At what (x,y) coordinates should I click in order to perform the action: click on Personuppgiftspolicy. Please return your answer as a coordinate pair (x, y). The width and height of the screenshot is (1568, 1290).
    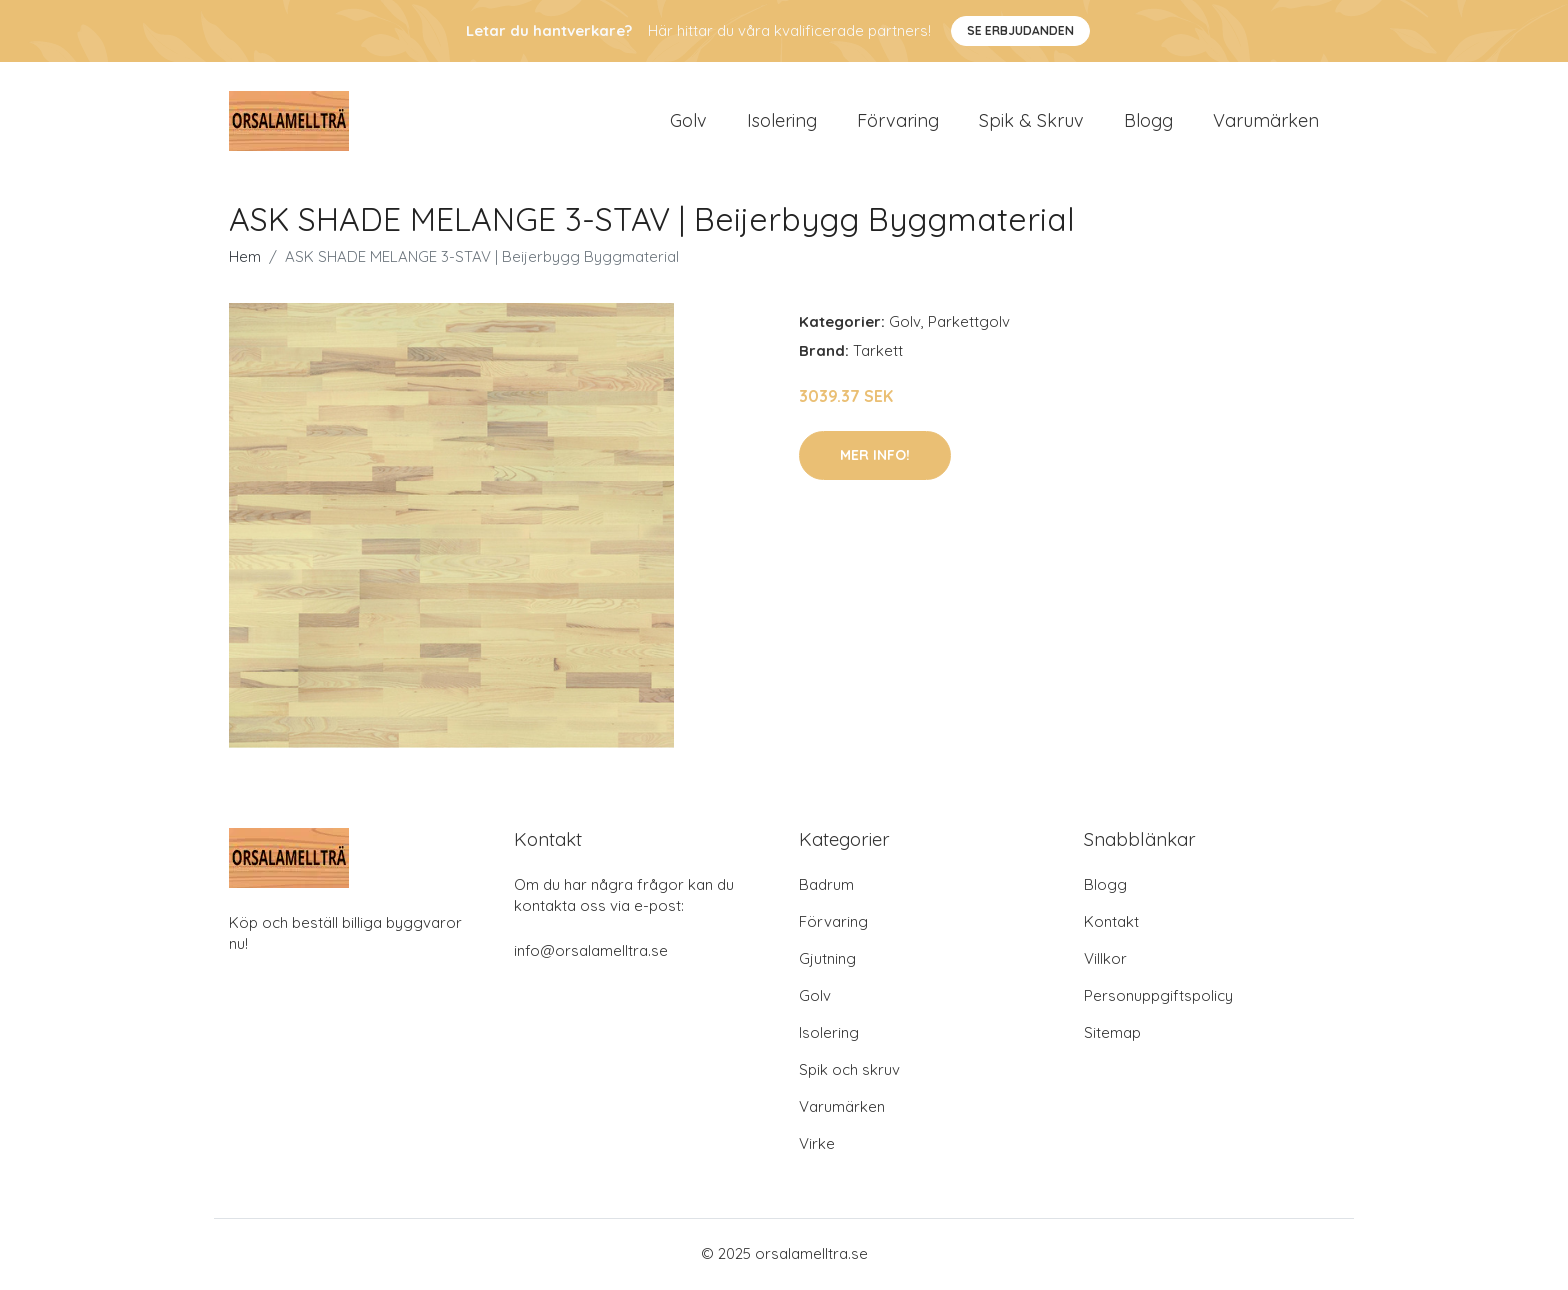
    Looking at the image, I should click on (1158, 997).